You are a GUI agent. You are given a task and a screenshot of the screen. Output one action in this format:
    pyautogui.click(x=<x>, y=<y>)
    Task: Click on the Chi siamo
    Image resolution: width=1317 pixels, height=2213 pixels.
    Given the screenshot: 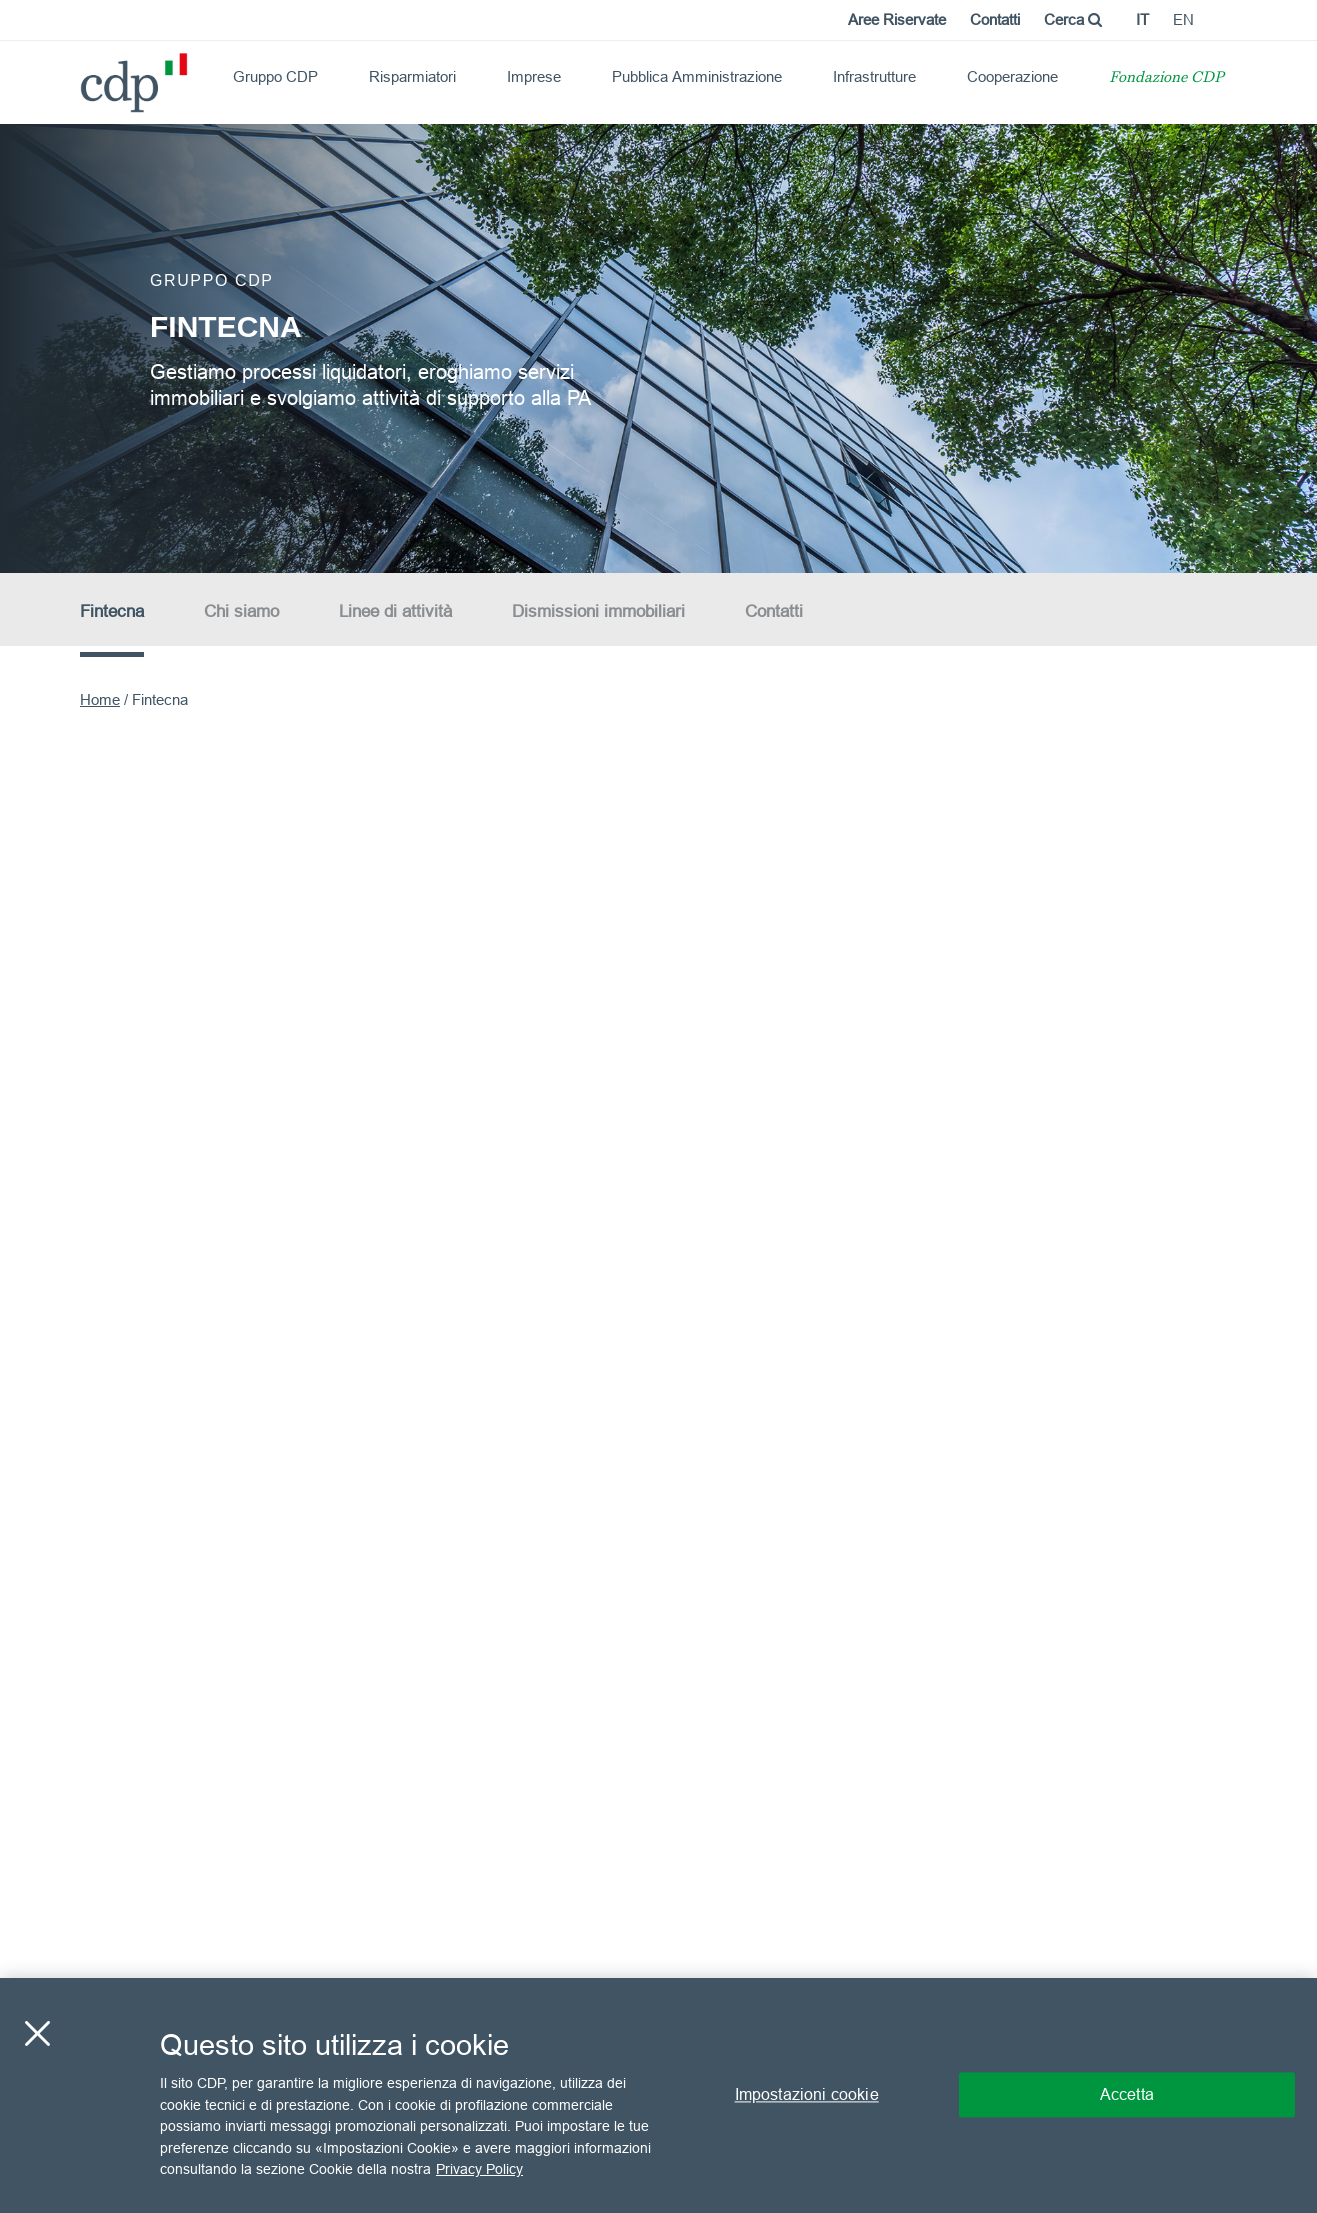 What is the action you would take?
    pyautogui.click(x=241, y=611)
    